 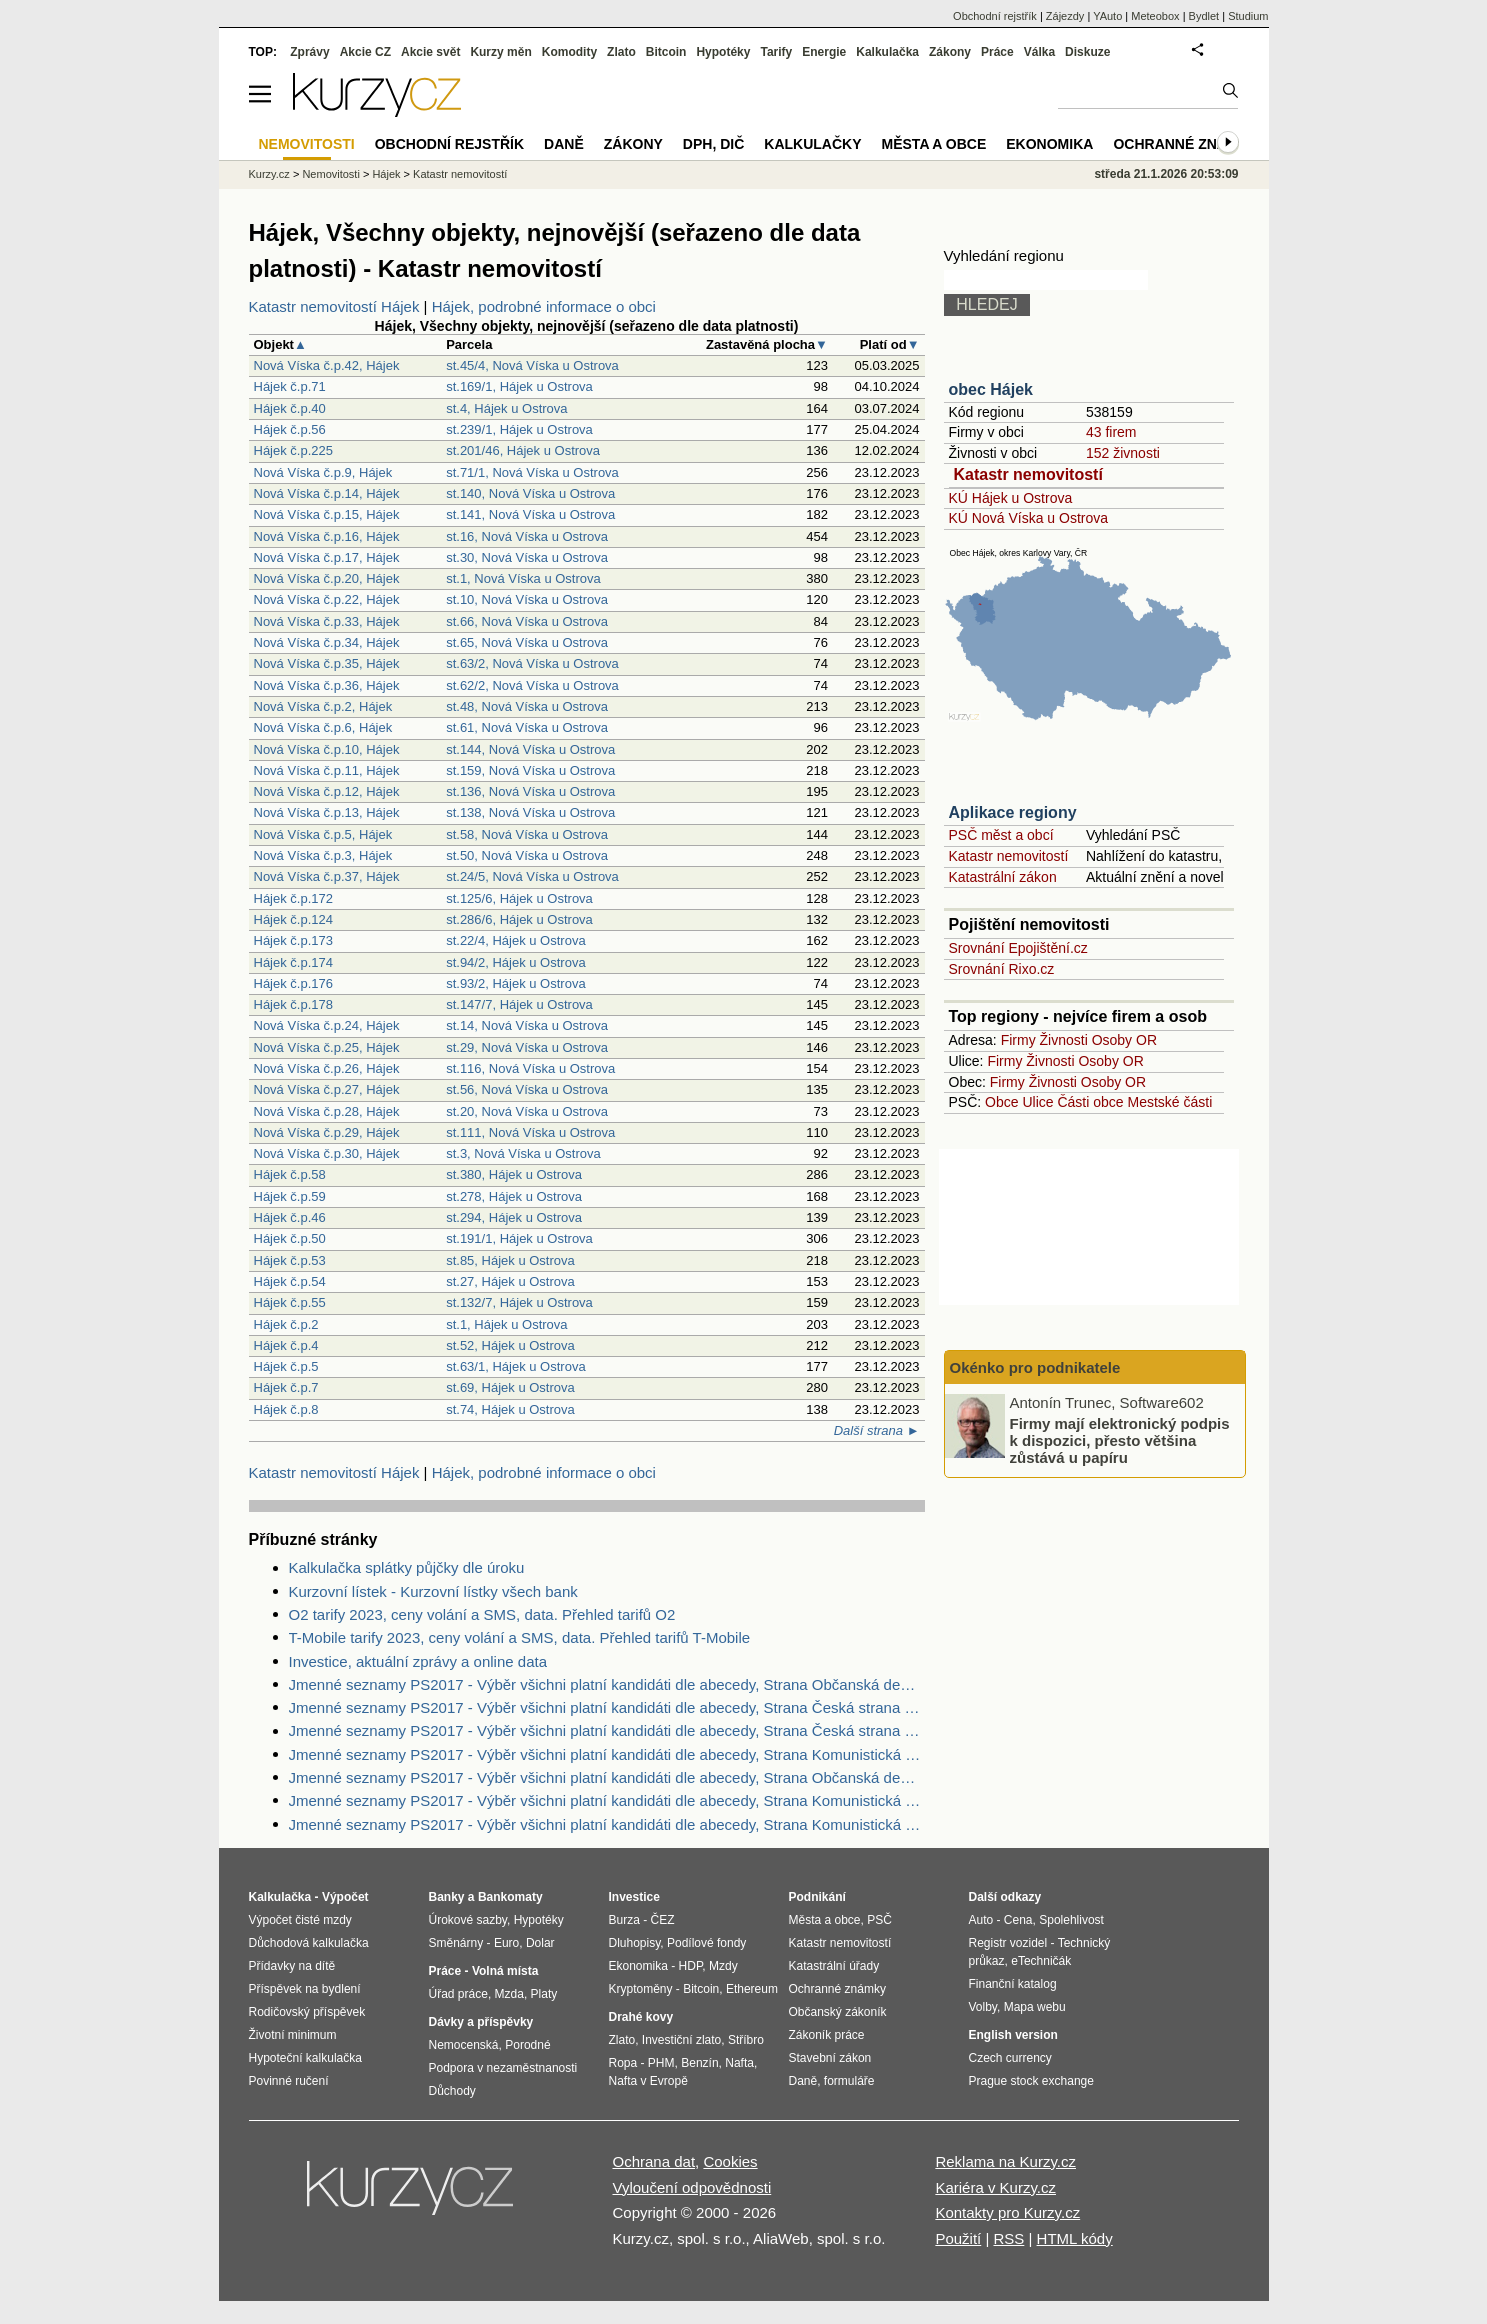 I want to click on Mzdy, so click(x=723, y=1966).